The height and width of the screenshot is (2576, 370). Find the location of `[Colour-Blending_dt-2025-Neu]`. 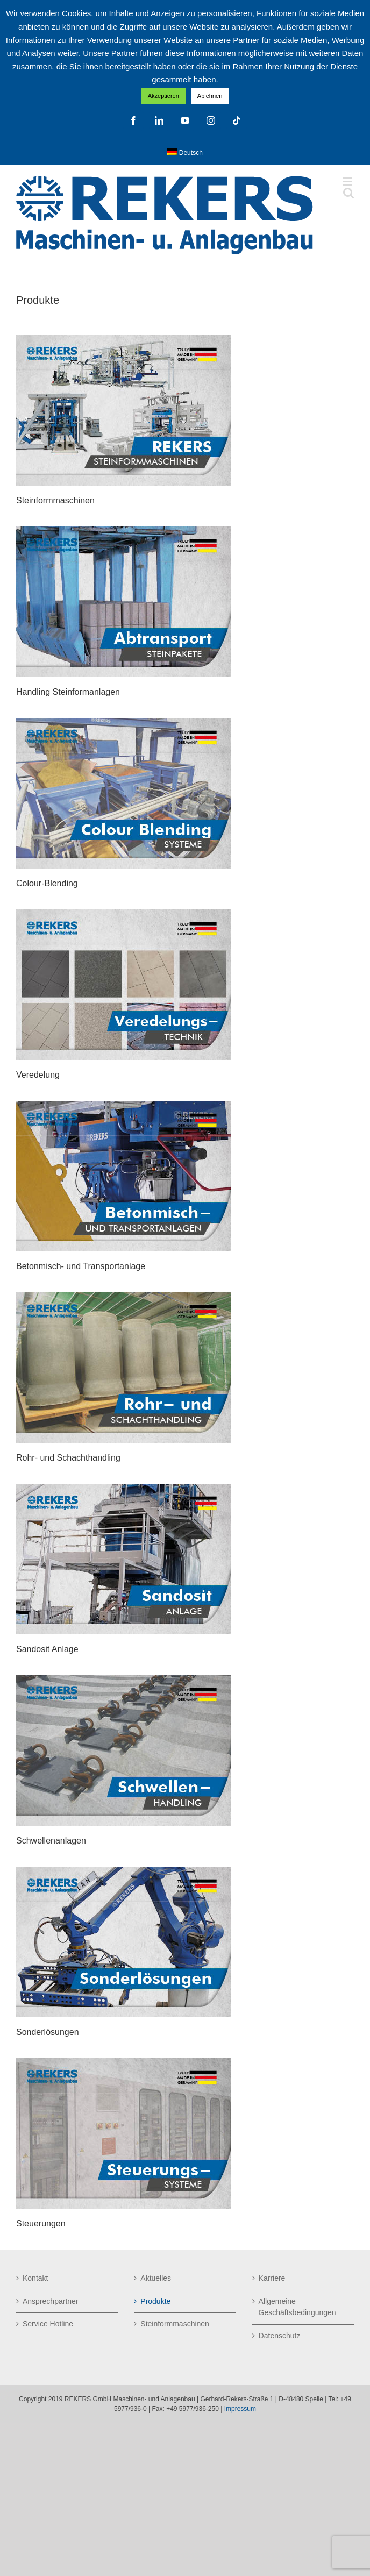

[Colour-Blending_dt-2025-Neu] is located at coordinates (123, 721).